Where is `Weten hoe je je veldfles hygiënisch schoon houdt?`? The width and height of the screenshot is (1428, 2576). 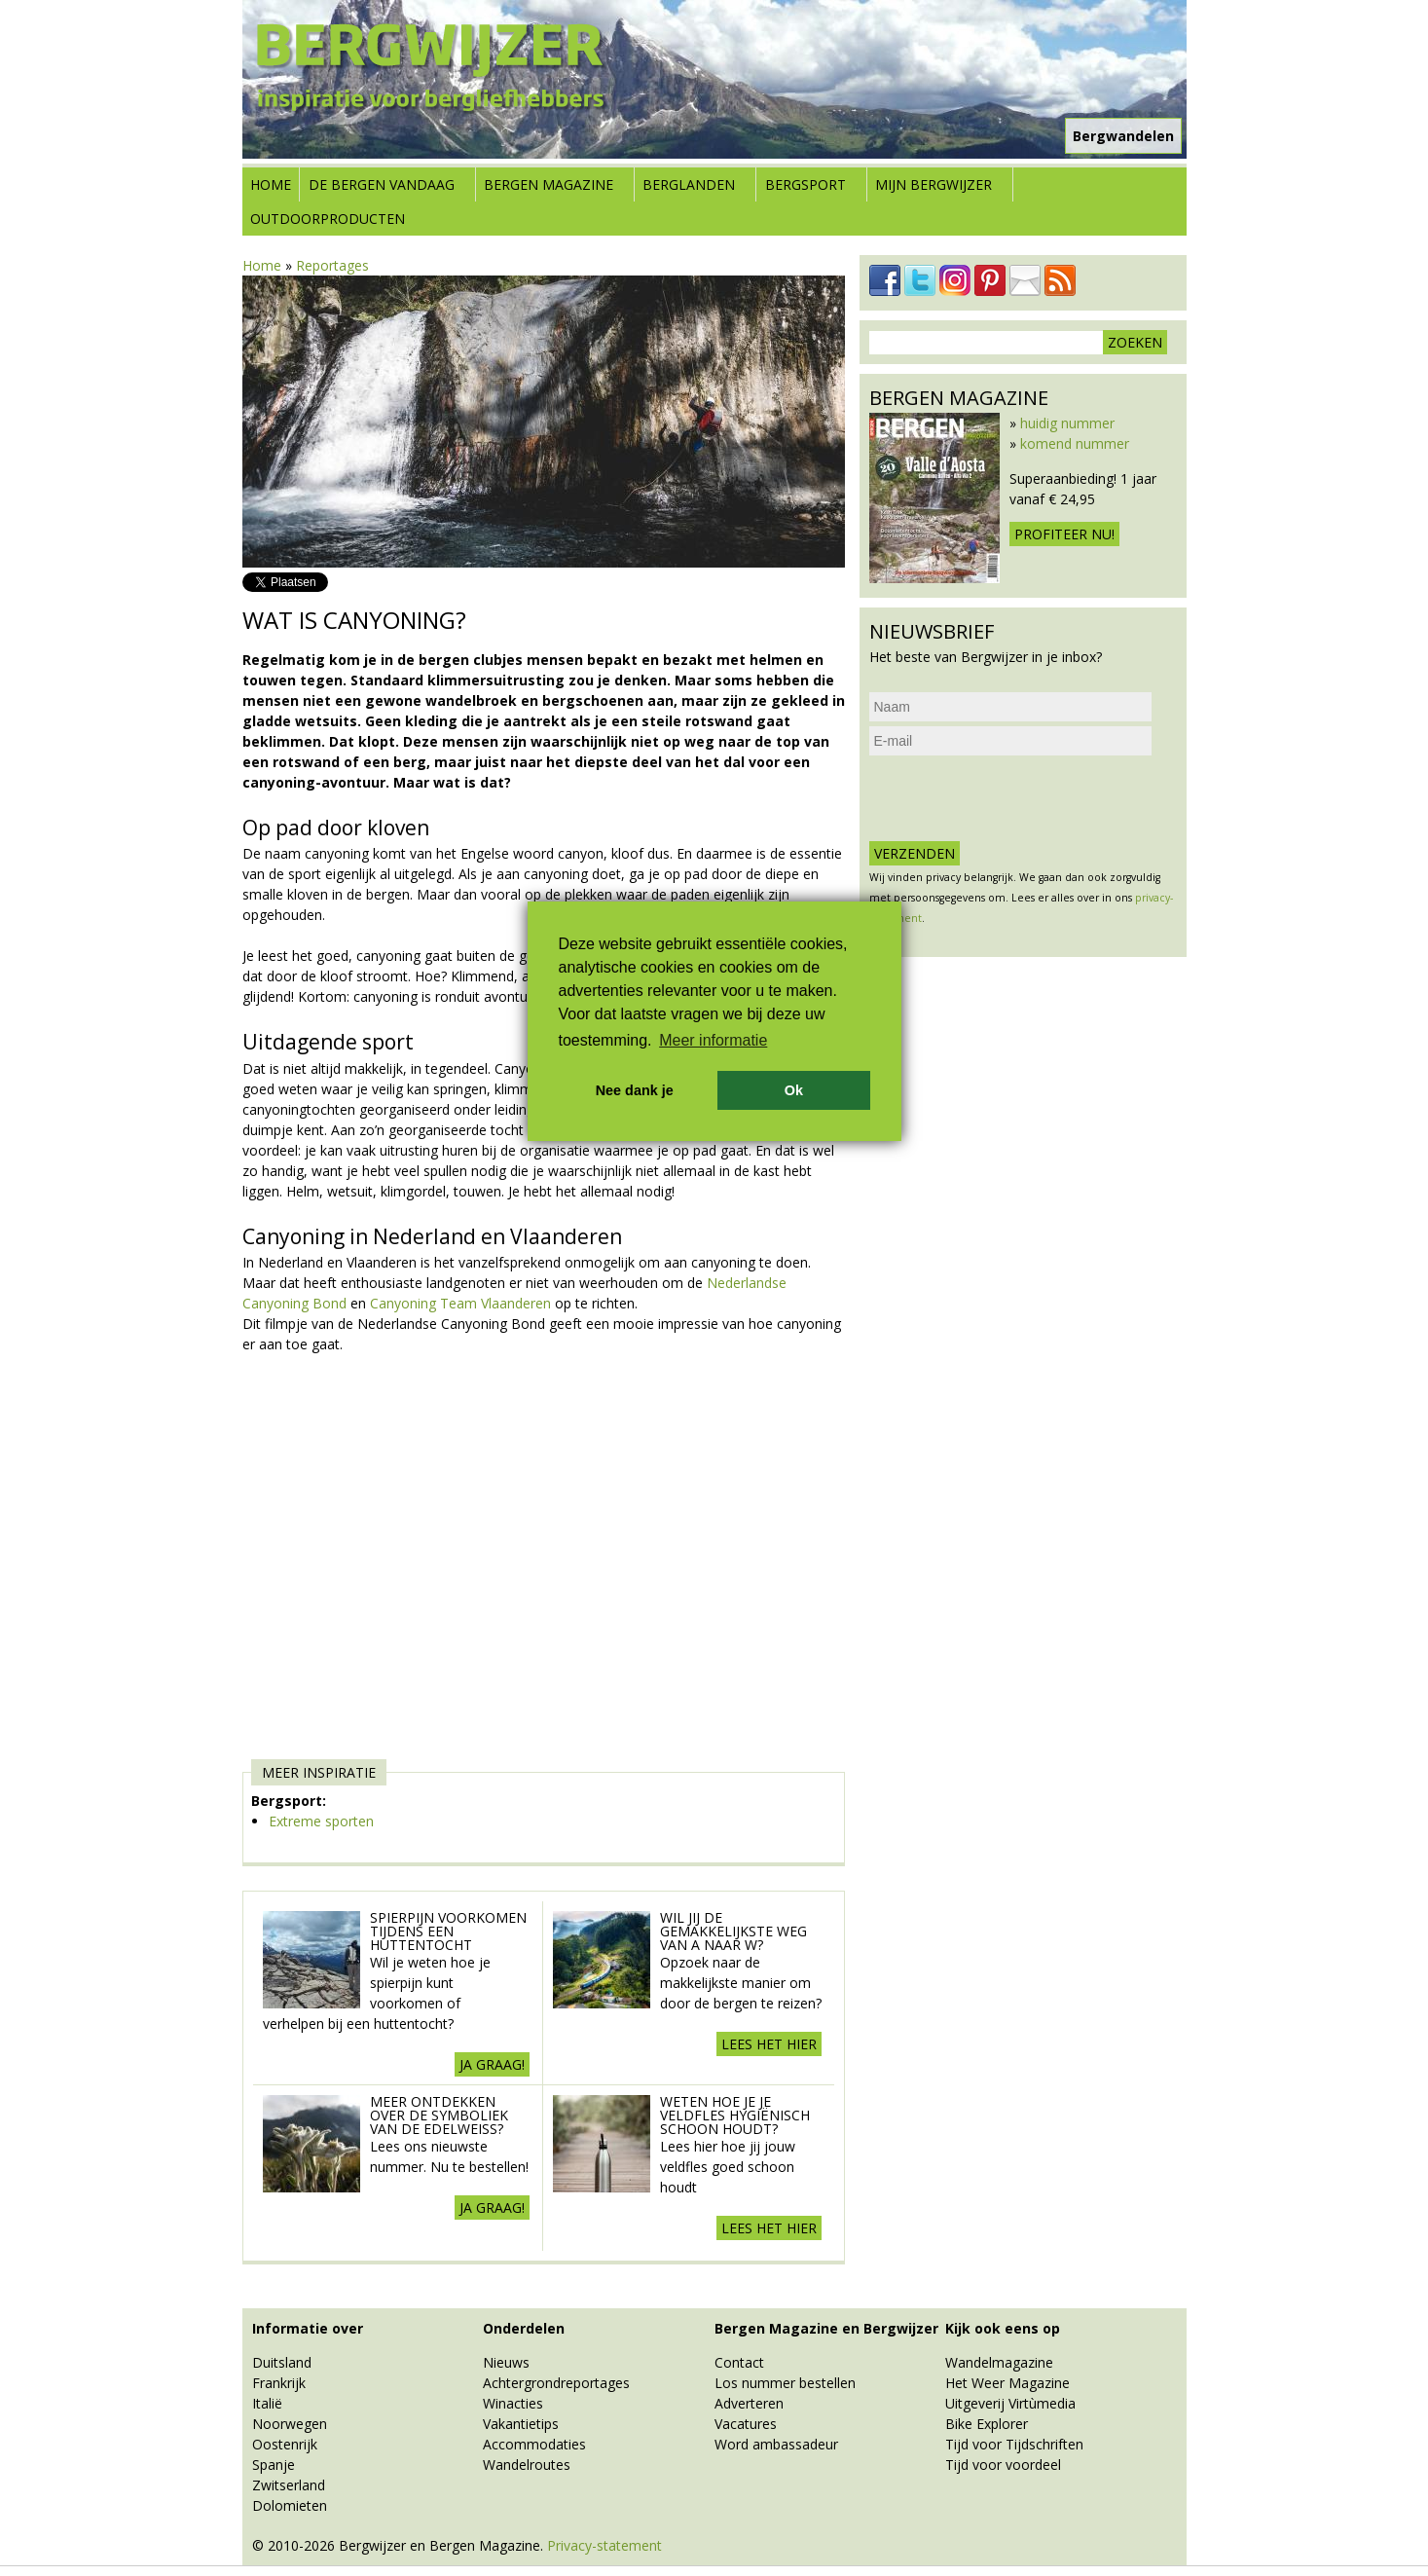
Weten hoe je je veldfles hygiënisch schoon houdt? is located at coordinates (735, 2115).